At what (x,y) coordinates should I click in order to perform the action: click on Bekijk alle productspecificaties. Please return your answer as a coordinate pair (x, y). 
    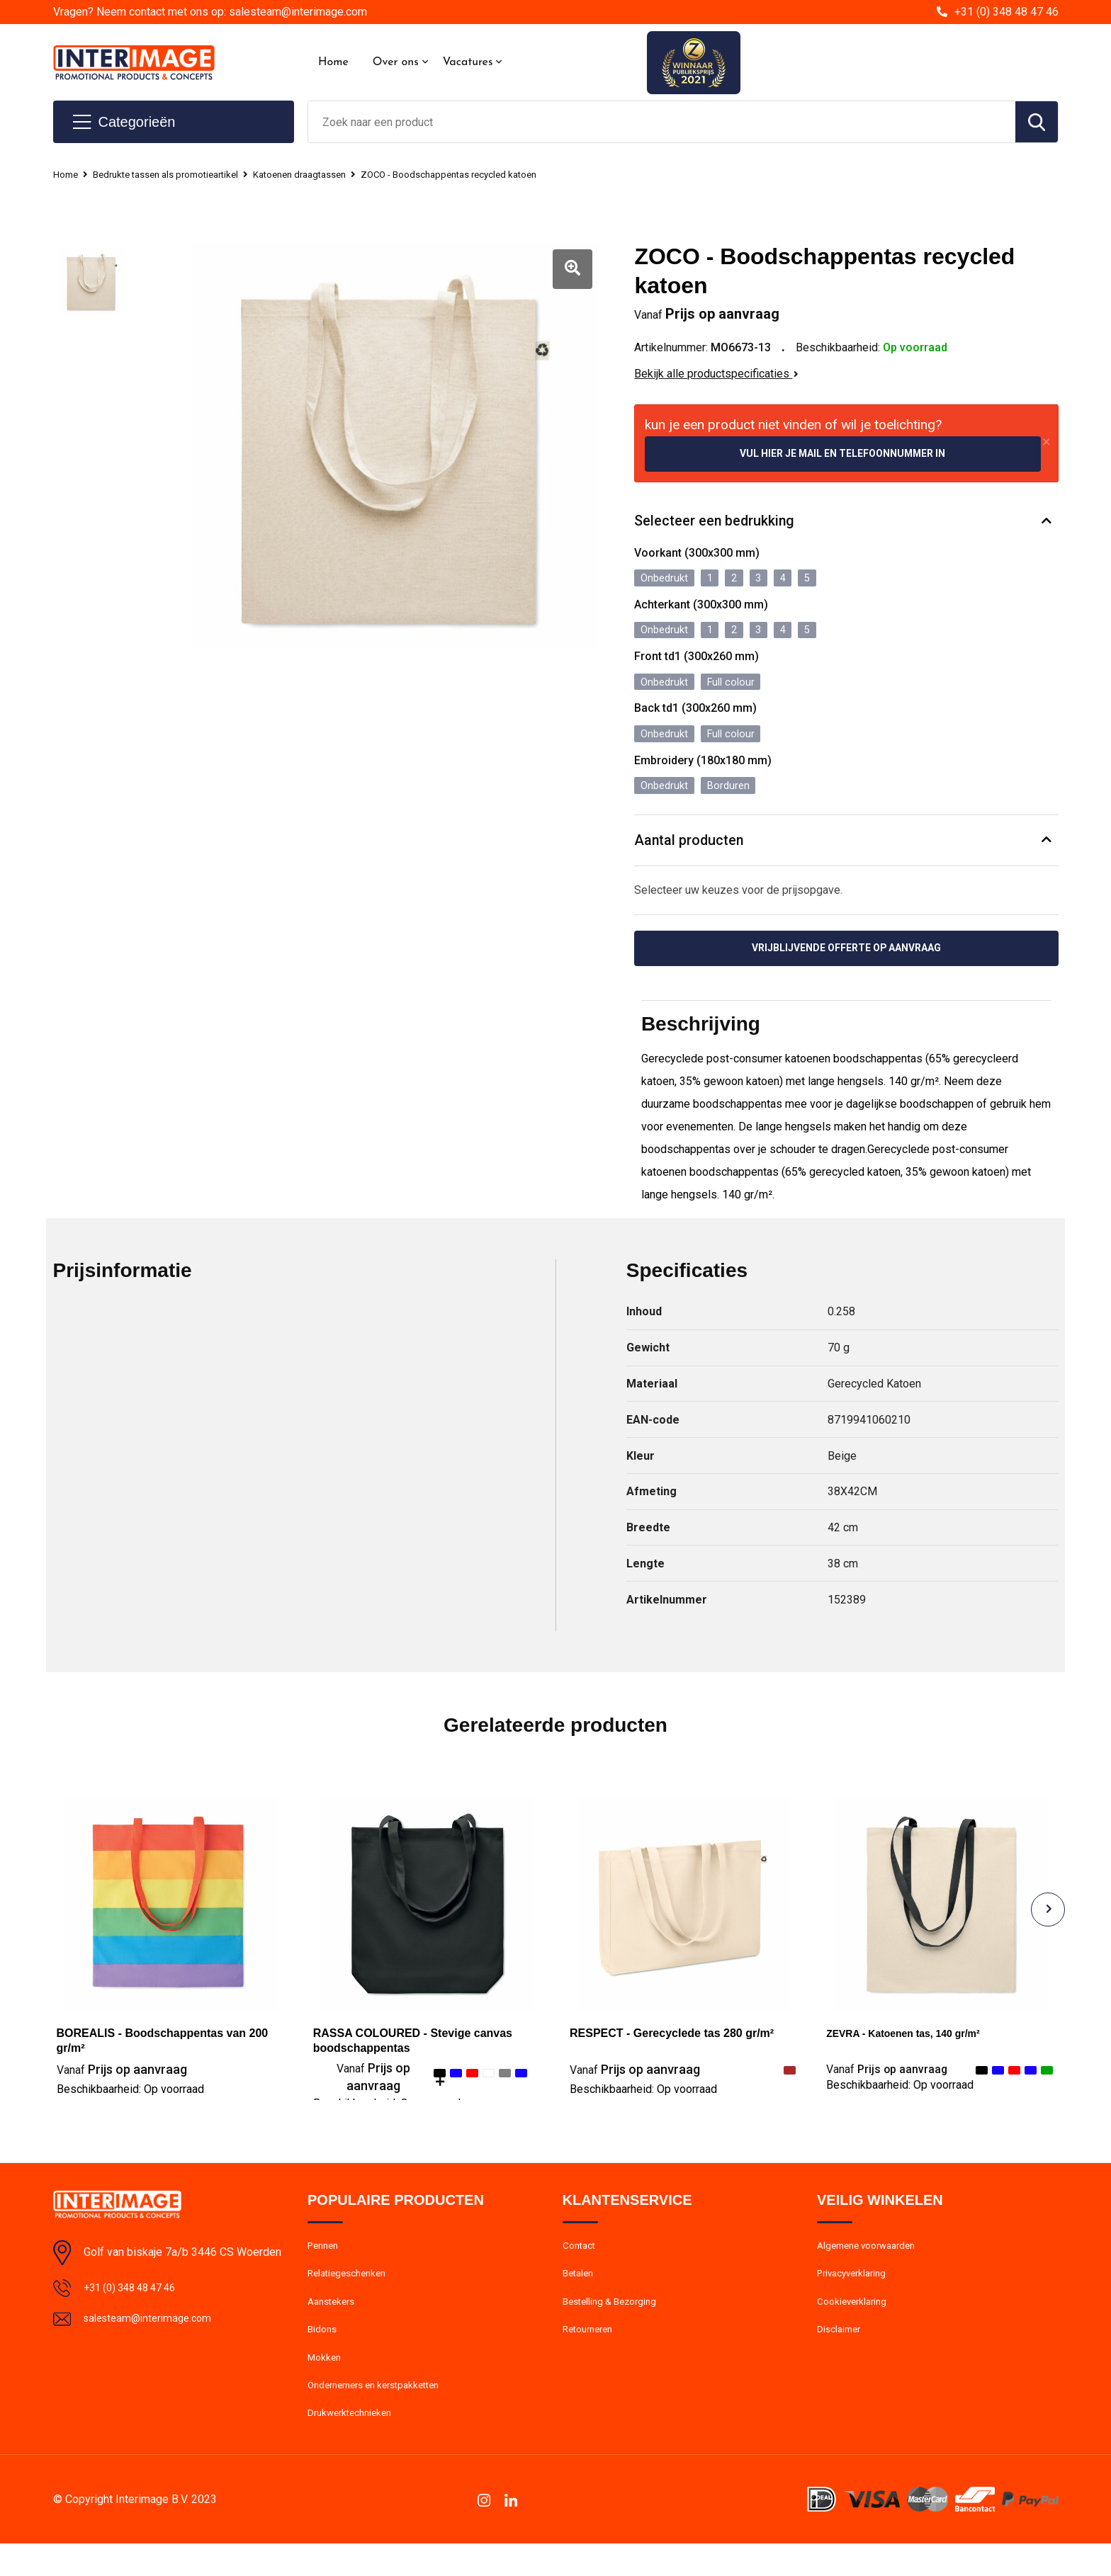
    Looking at the image, I should click on (716, 373).